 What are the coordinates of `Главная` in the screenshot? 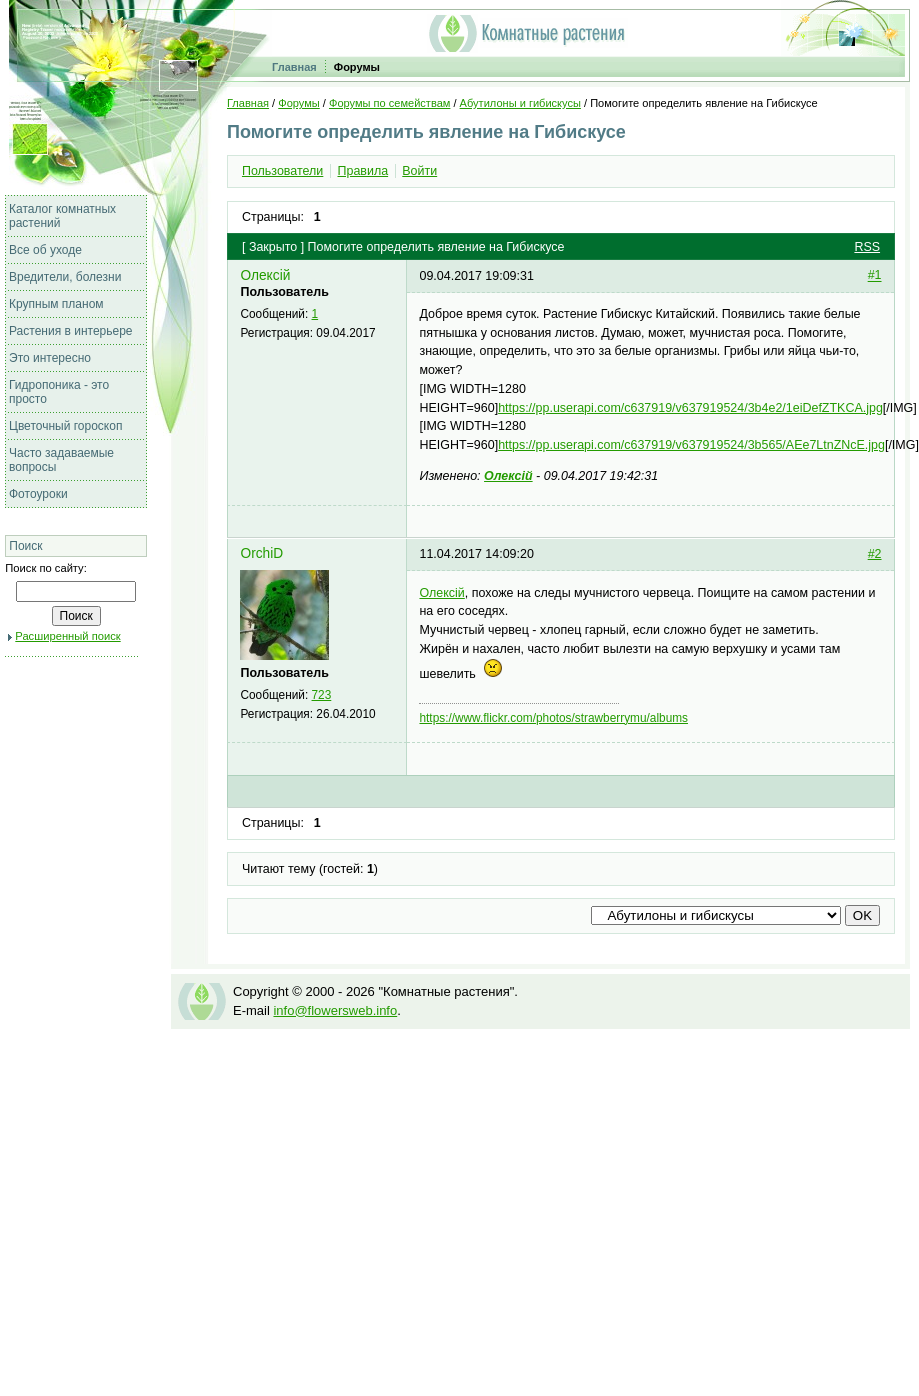 It's located at (294, 67).